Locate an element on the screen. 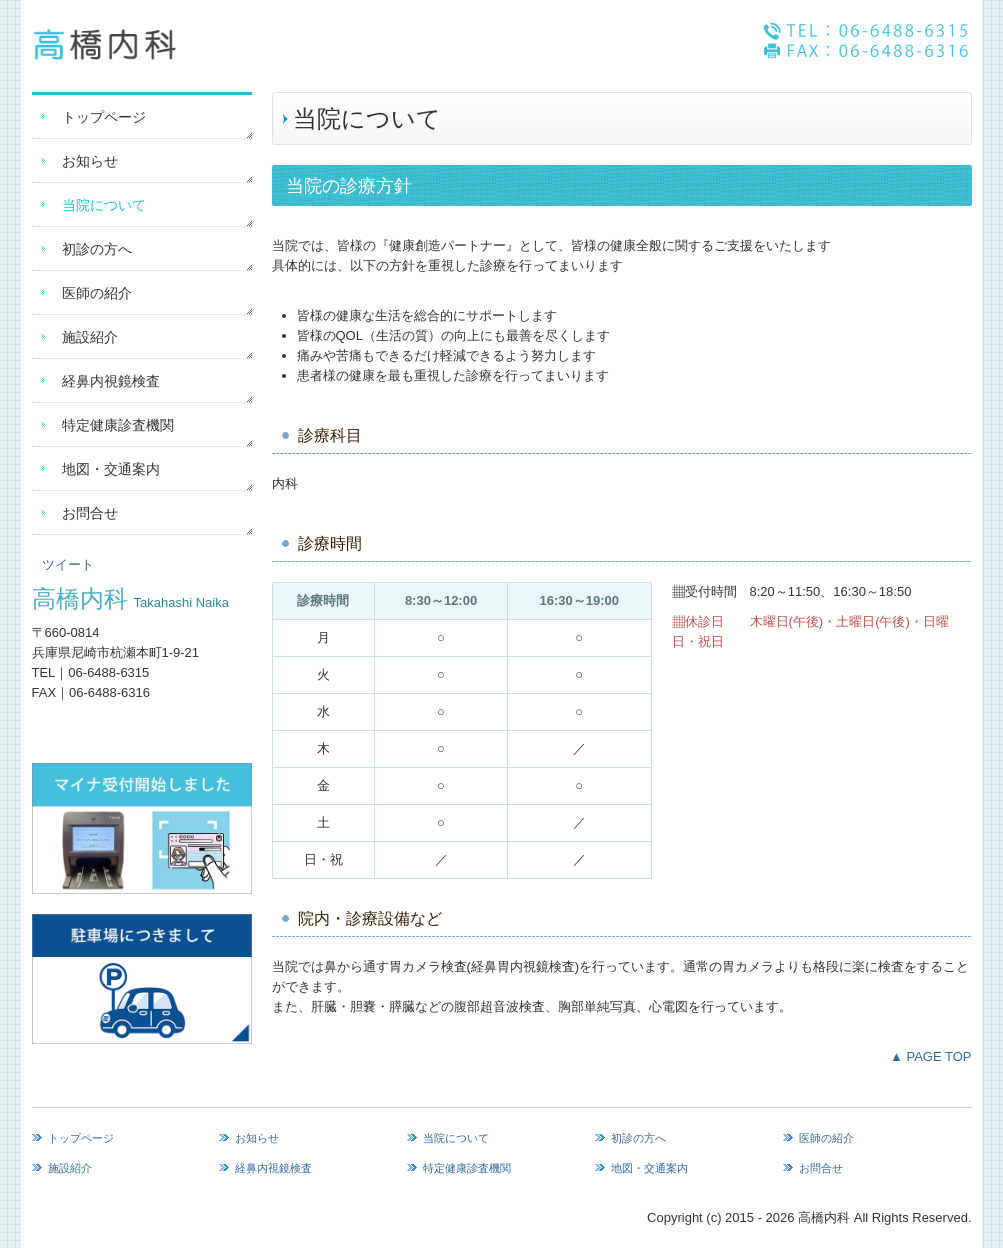 The width and height of the screenshot is (1003, 1248). 06-6488-6315 is located at coordinates (108, 672).